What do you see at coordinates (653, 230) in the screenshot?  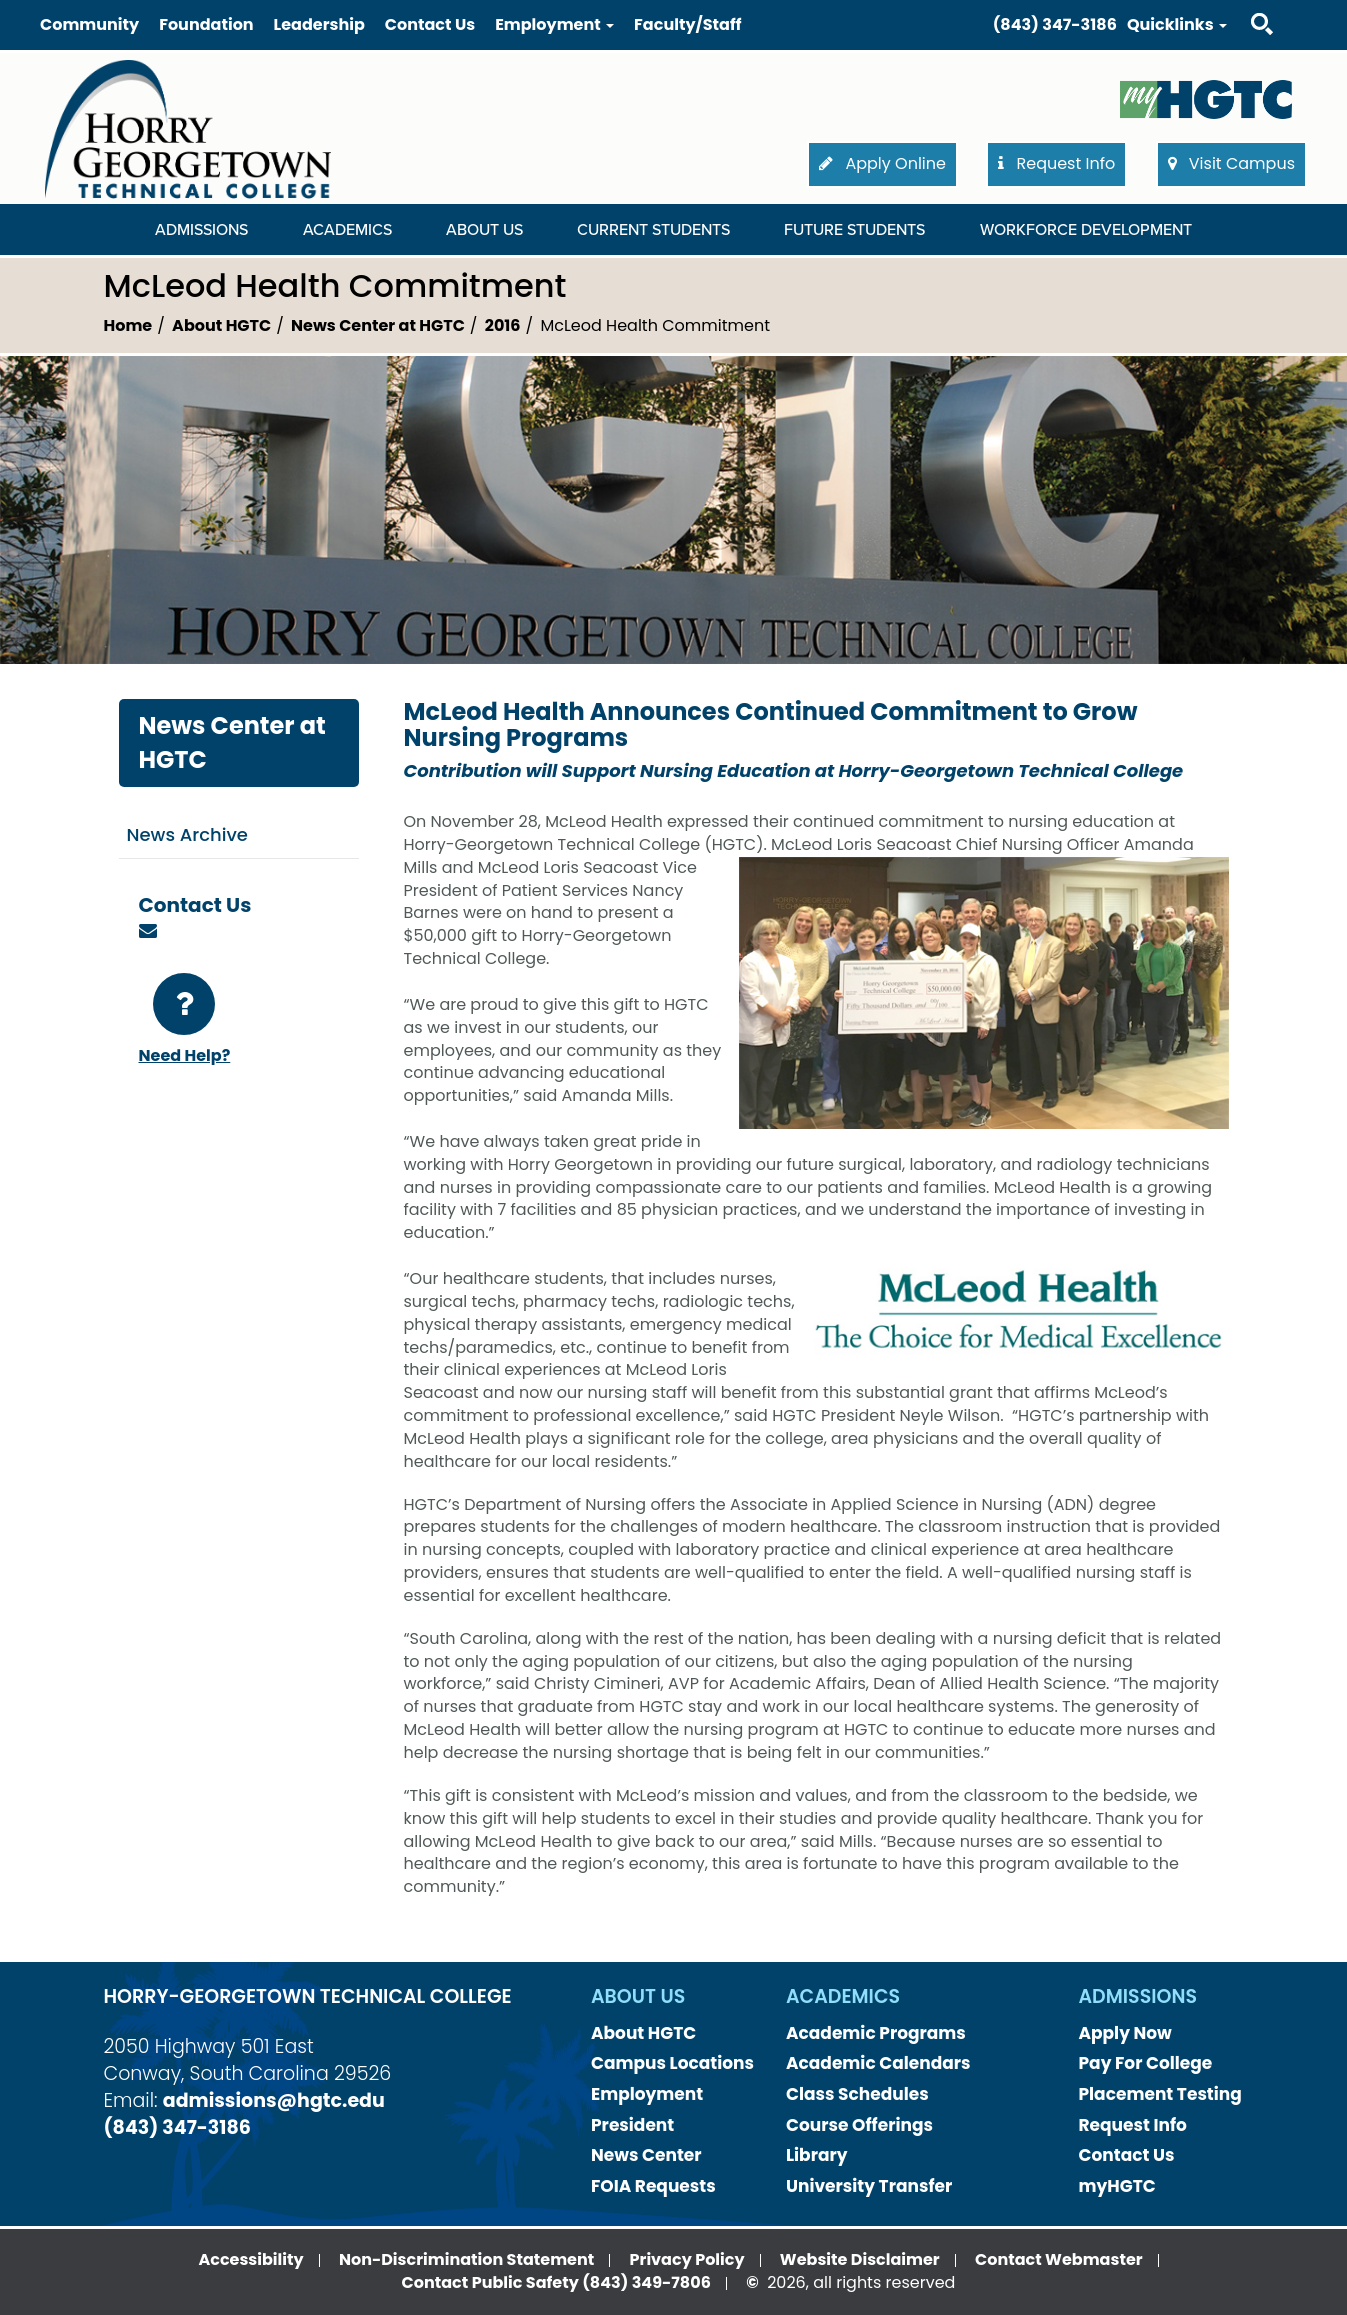 I see `Current Students [Current Students Dropdown Menu]` at bounding box center [653, 230].